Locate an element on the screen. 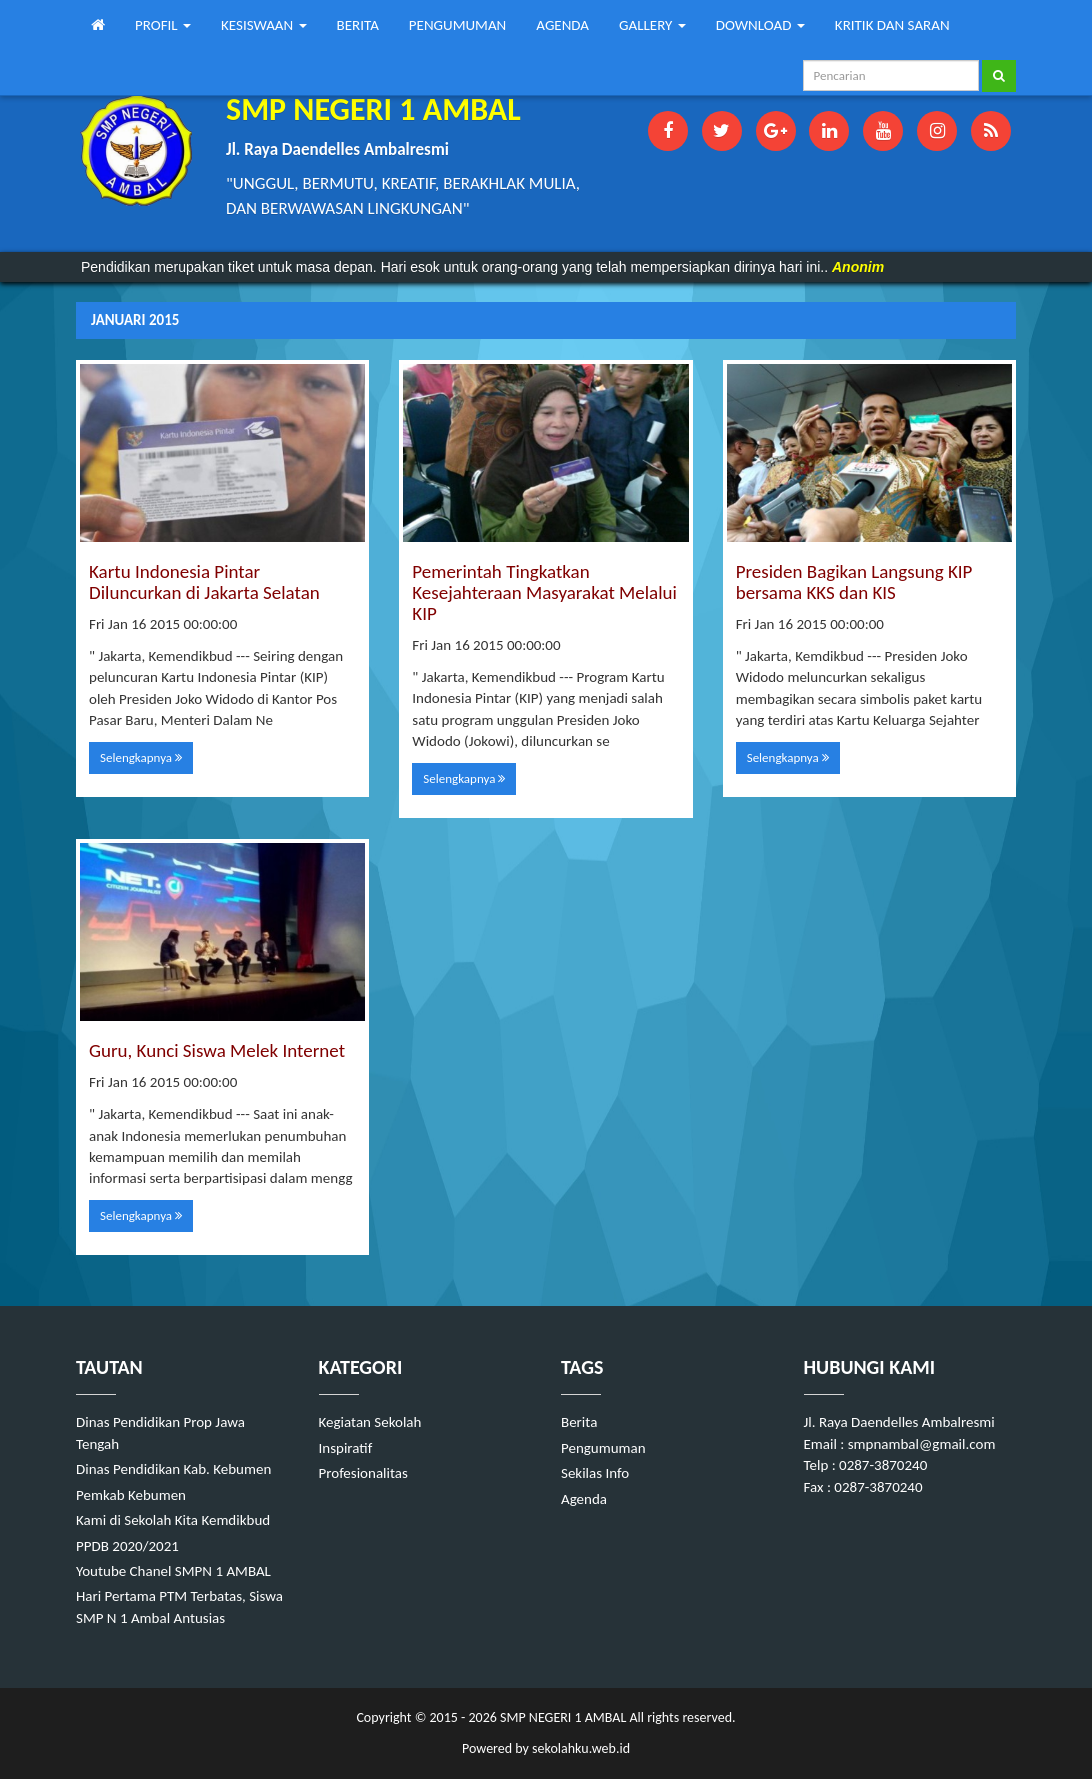 The width and height of the screenshot is (1092, 1779). Pemerintah Tingkatkan Kesejahteraan Masyarakat Melalui KIP is located at coordinates (544, 592).